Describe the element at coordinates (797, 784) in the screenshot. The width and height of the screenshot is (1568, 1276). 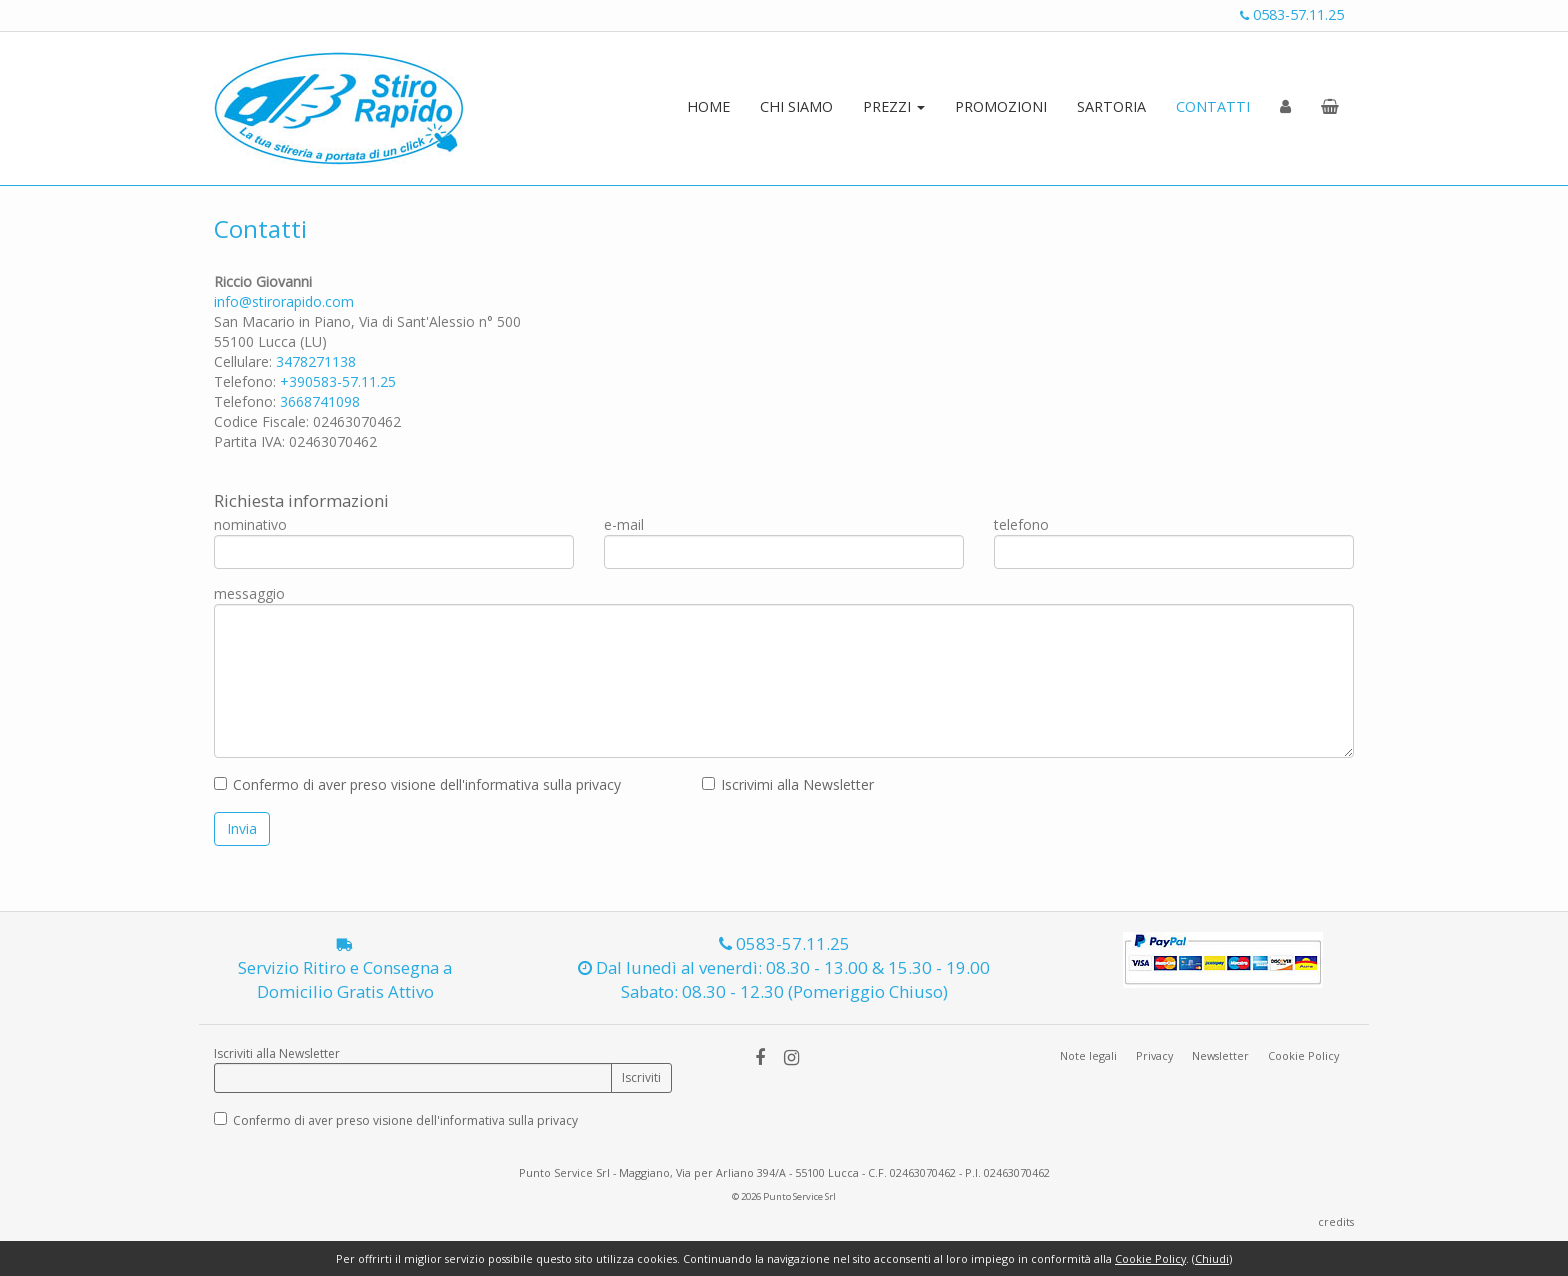
I see `Iscrivimi alla Newsletter` at that location.